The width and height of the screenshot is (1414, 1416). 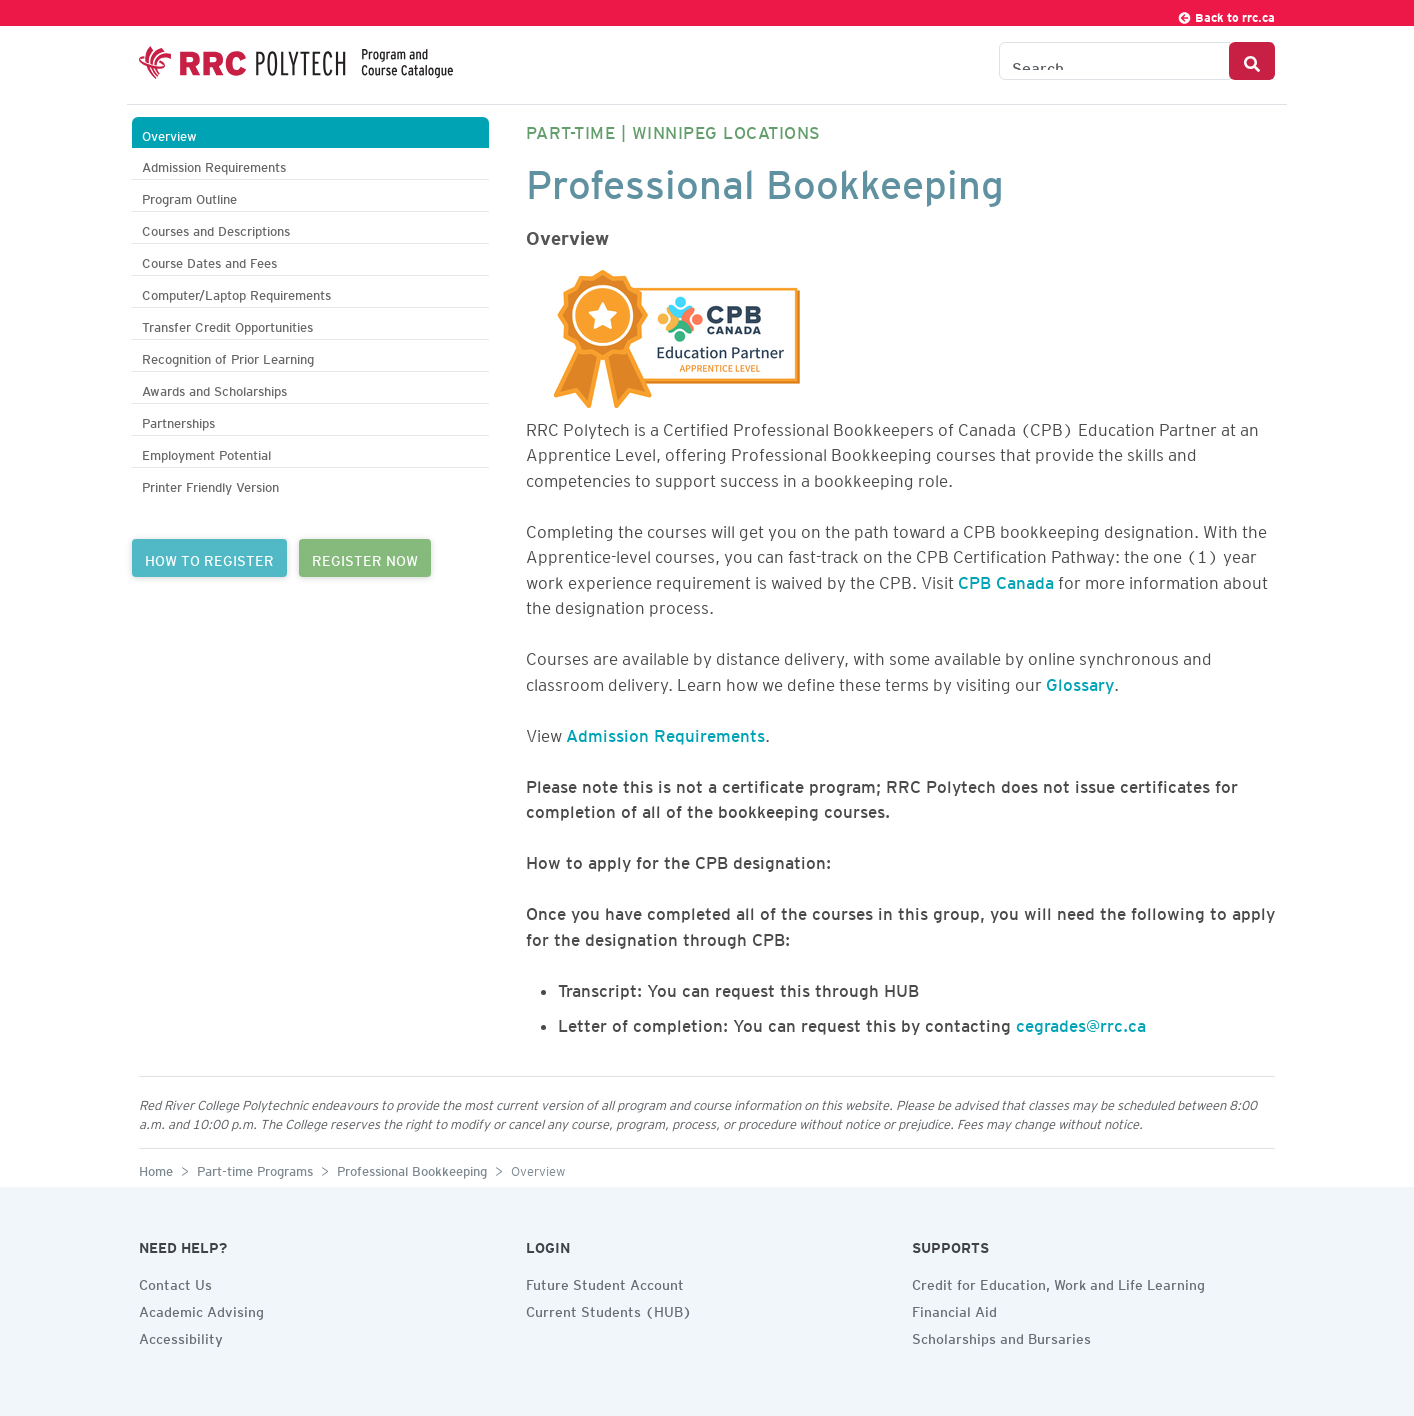 I want to click on Credit for Education, Work and Life Learning, so click(x=1058, y=1282).